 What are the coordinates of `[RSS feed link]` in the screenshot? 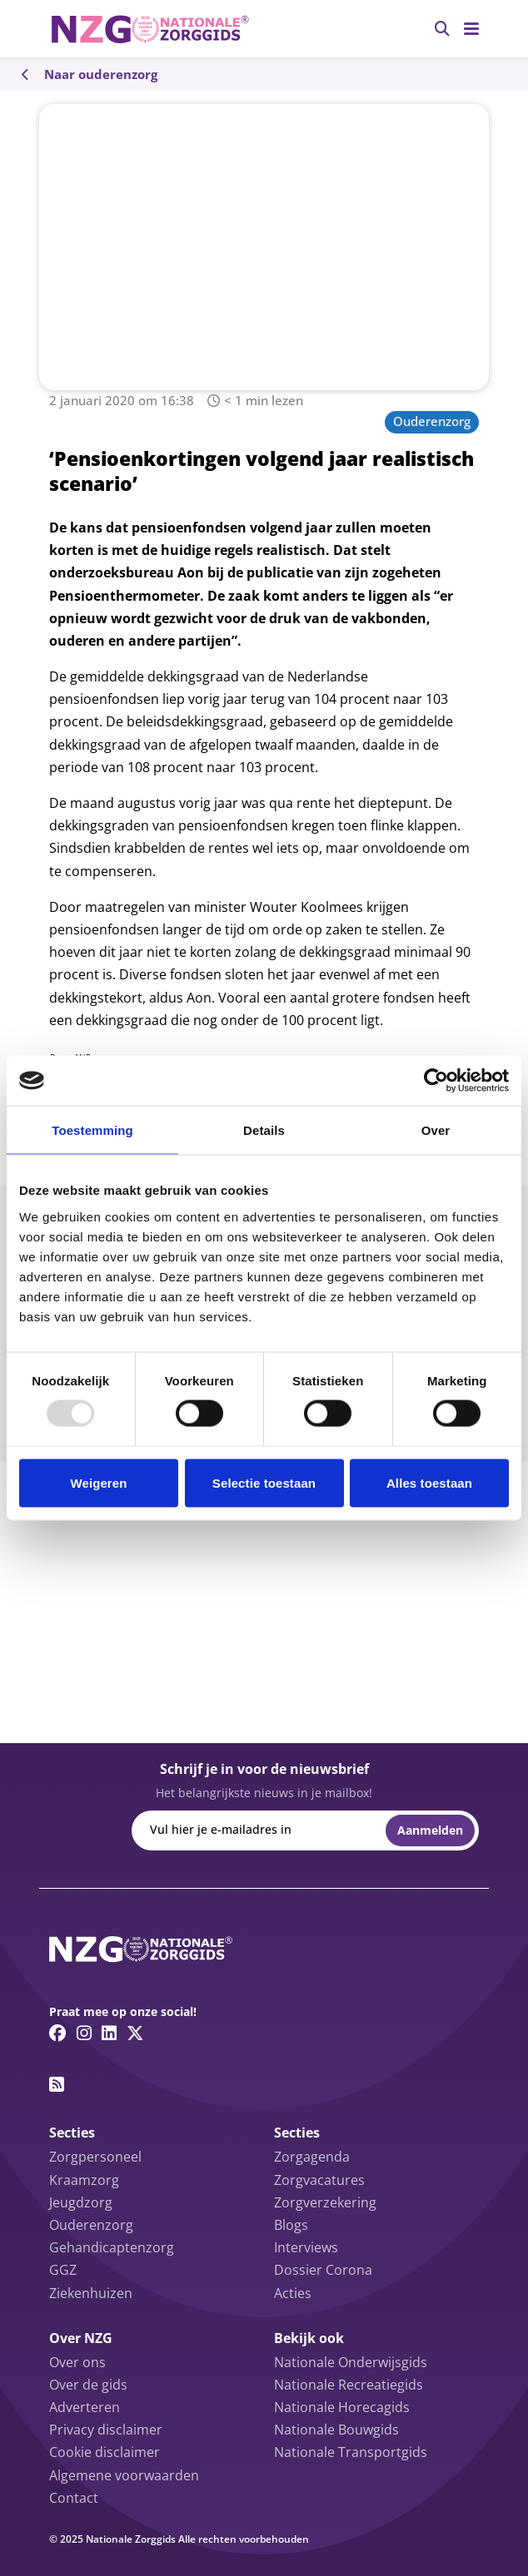 It's located at (56, 2084).